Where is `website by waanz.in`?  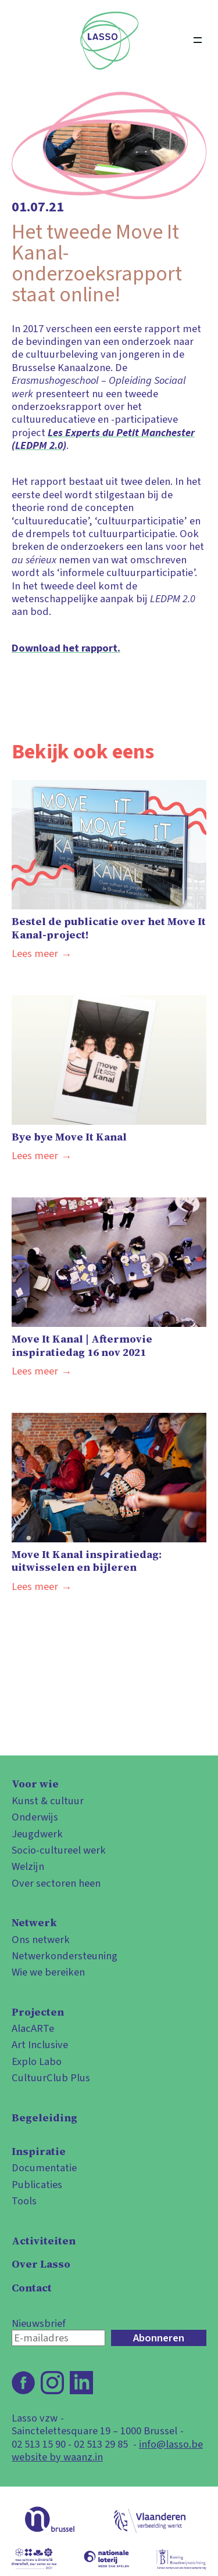 website by waanz.in is located at coordinates (57, 2457).